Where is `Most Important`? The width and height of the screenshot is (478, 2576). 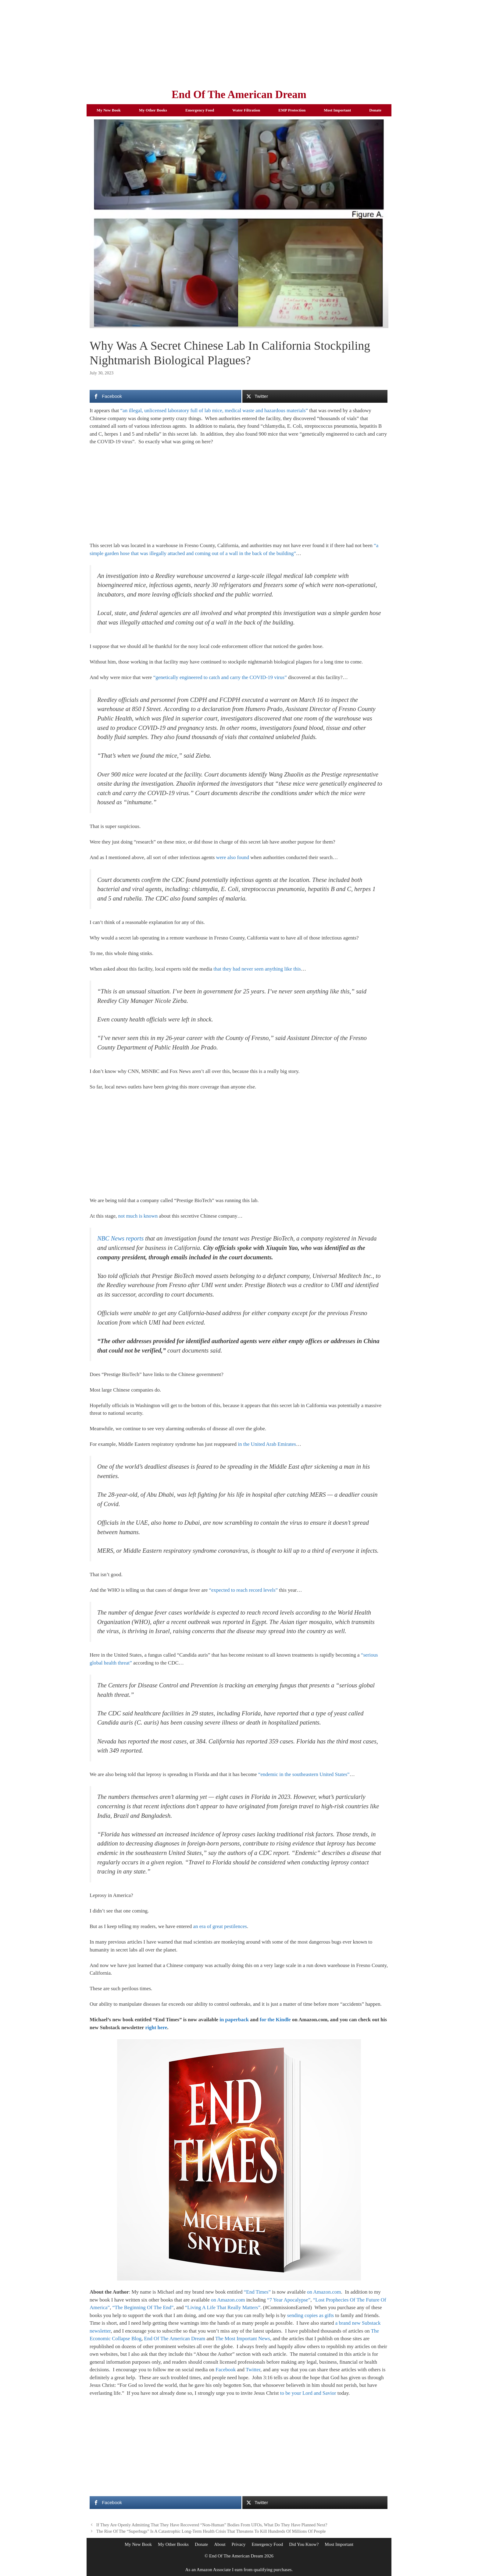
Most Important is located at coordinates (337, 110).